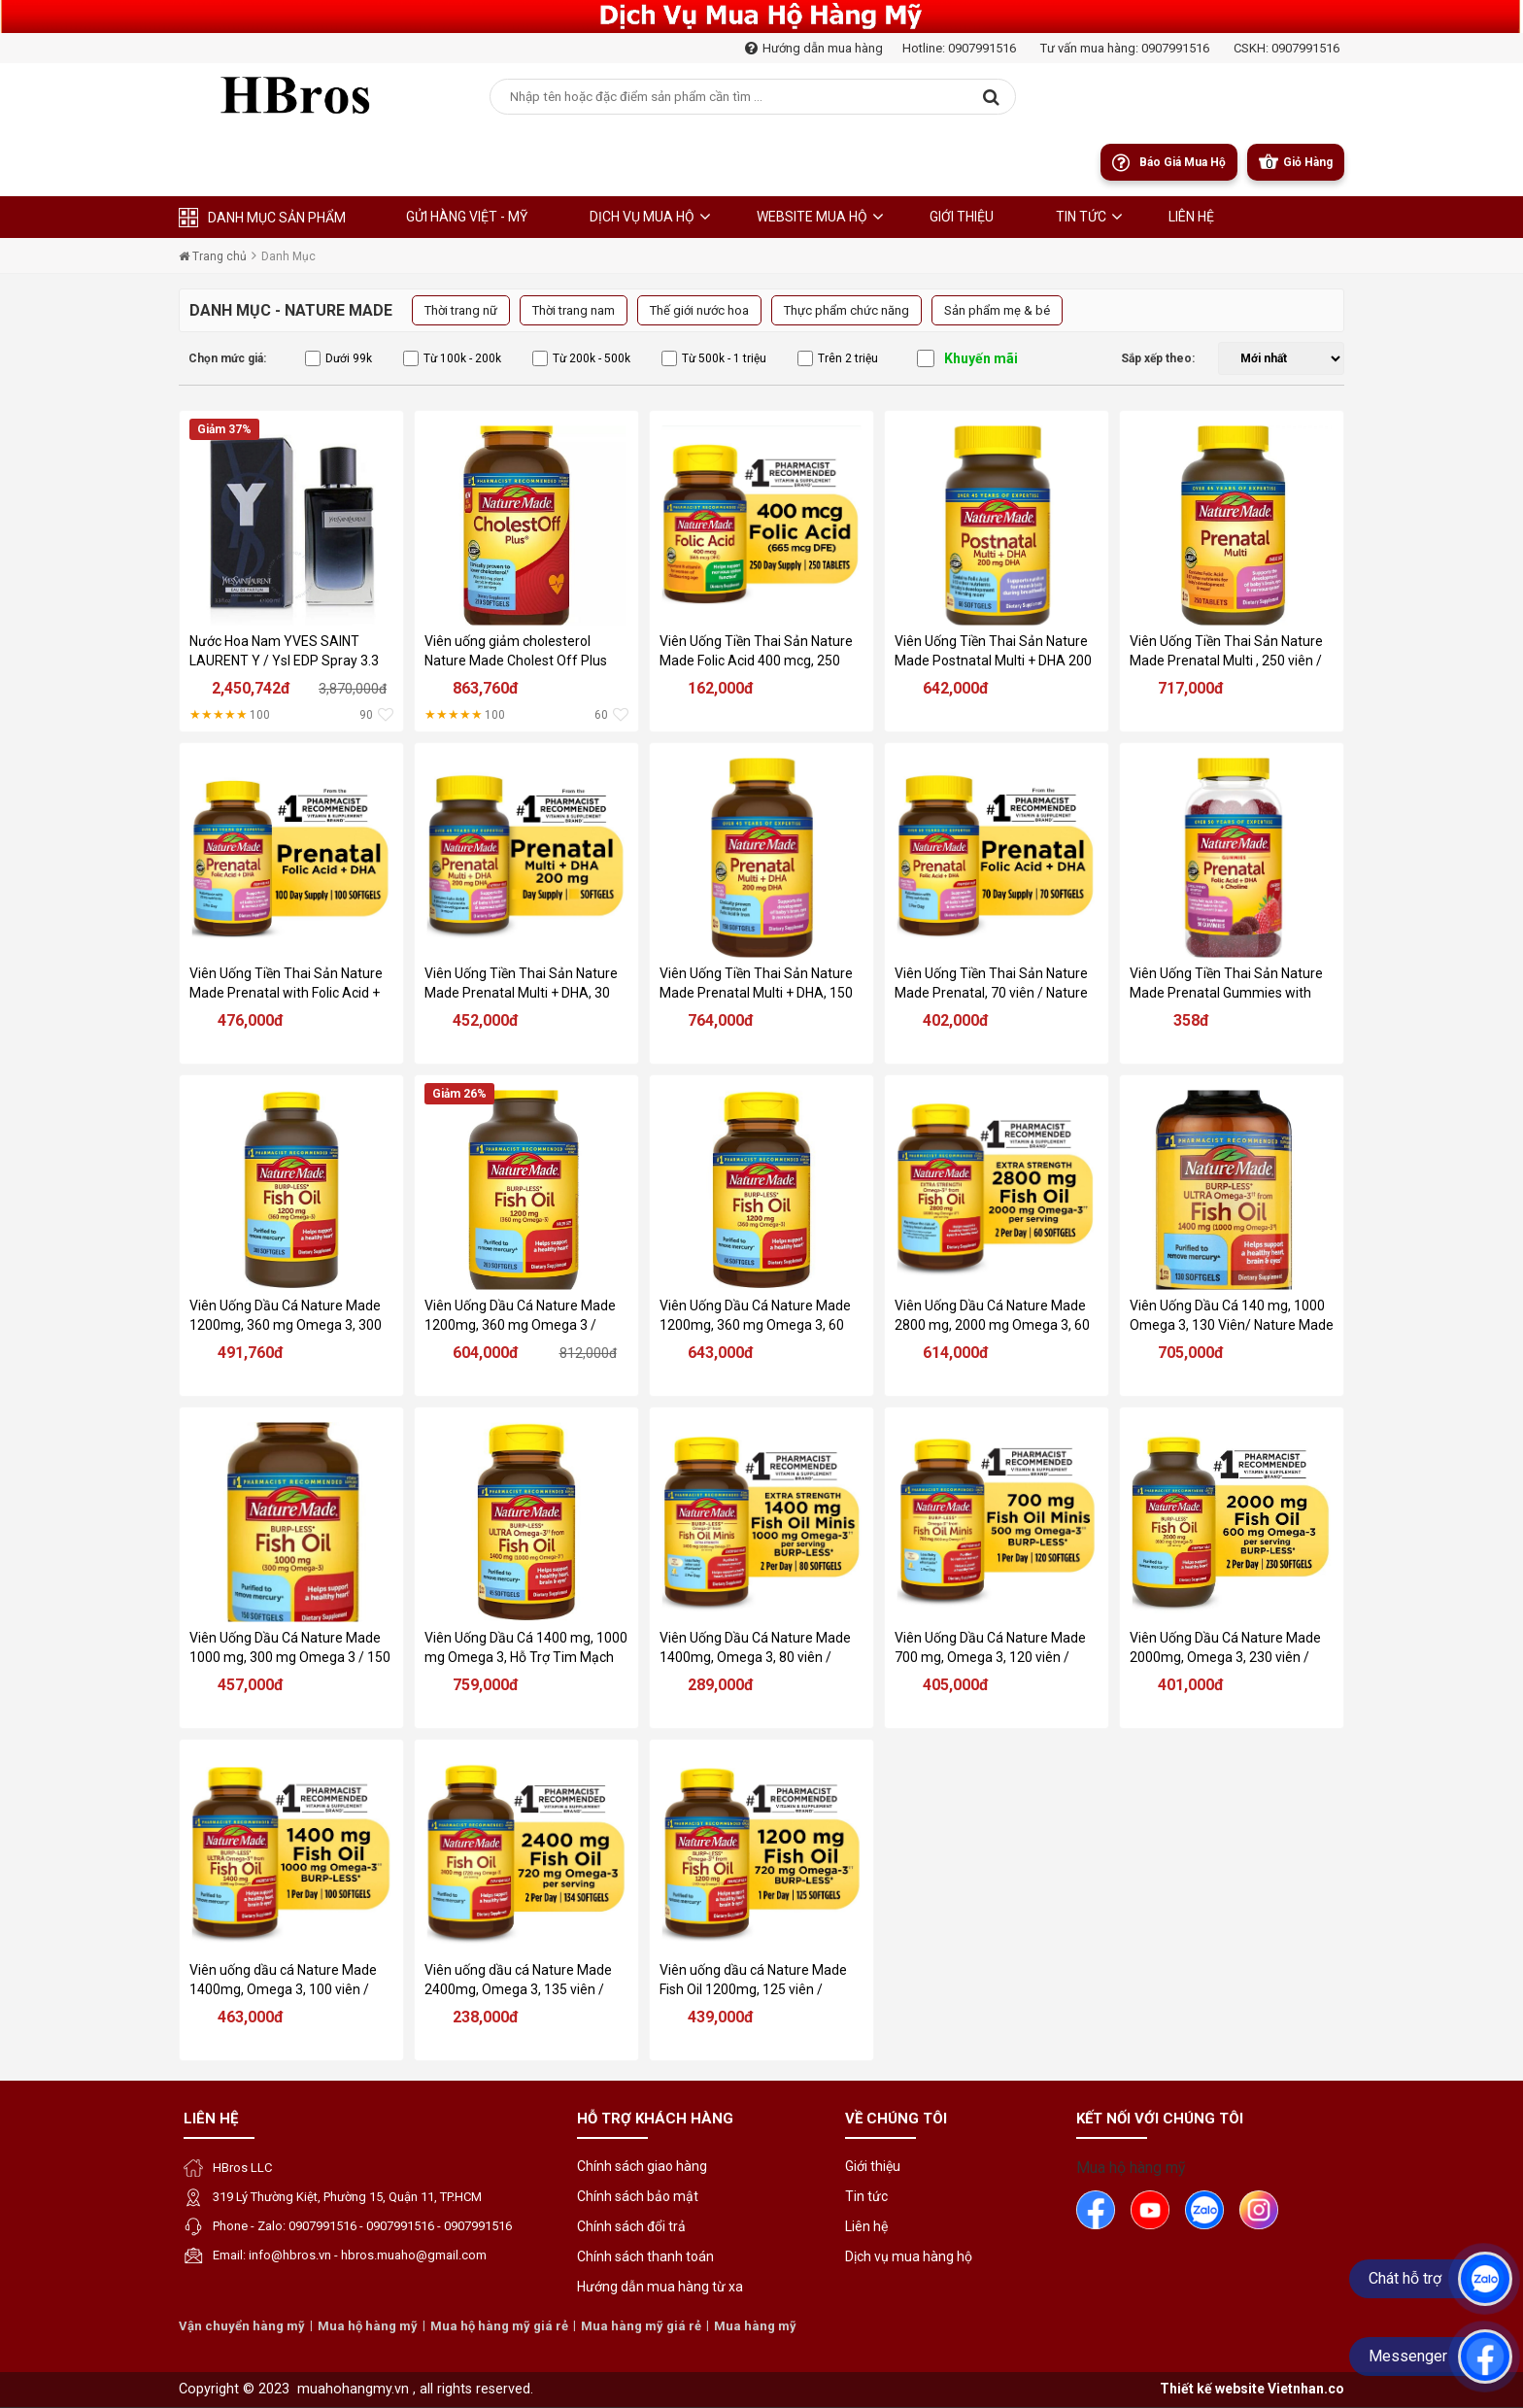  I want to click on Giảm 26%, so click(459, 1094).